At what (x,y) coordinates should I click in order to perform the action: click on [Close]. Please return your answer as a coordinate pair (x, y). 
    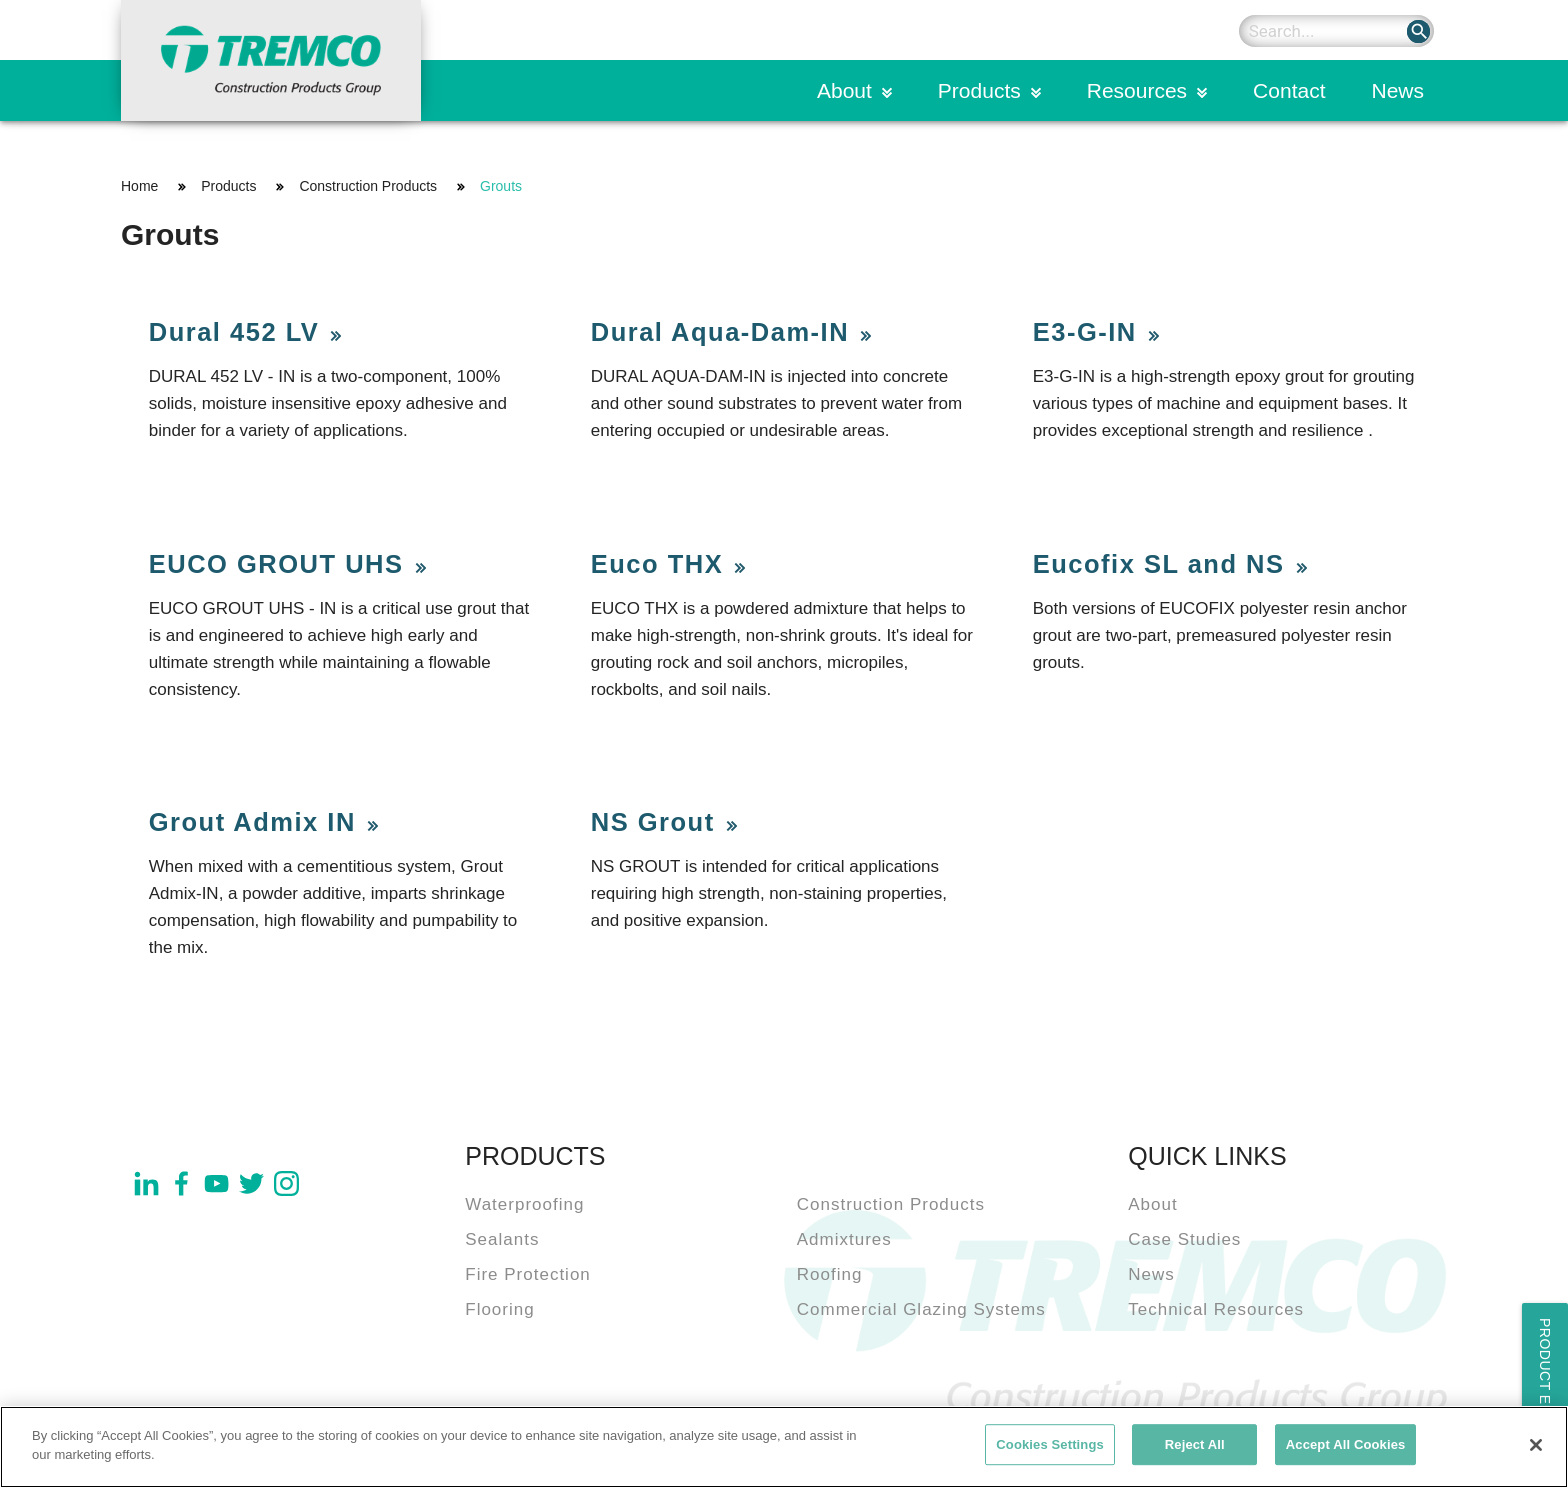
    Looking at the image, I should click on (1536, 1451).